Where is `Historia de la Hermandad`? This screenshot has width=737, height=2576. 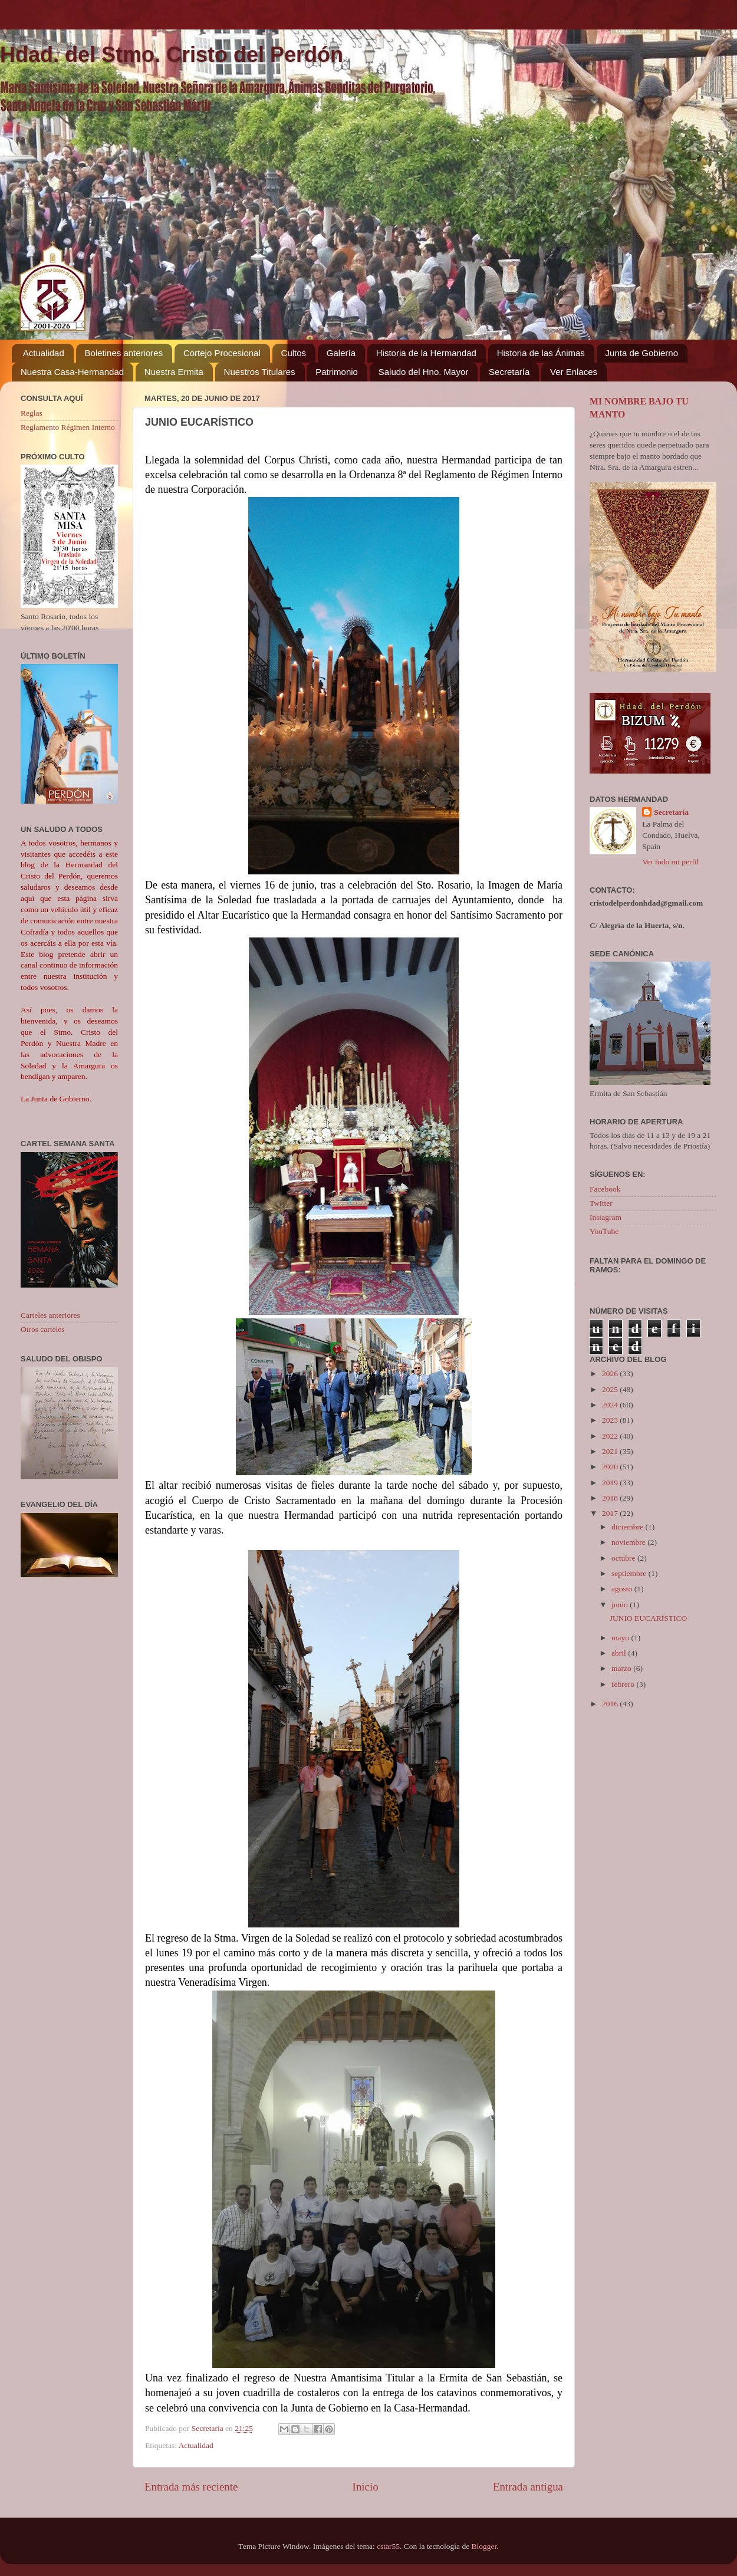
Historia de la Hermandad is located at coordinates (426, 353).